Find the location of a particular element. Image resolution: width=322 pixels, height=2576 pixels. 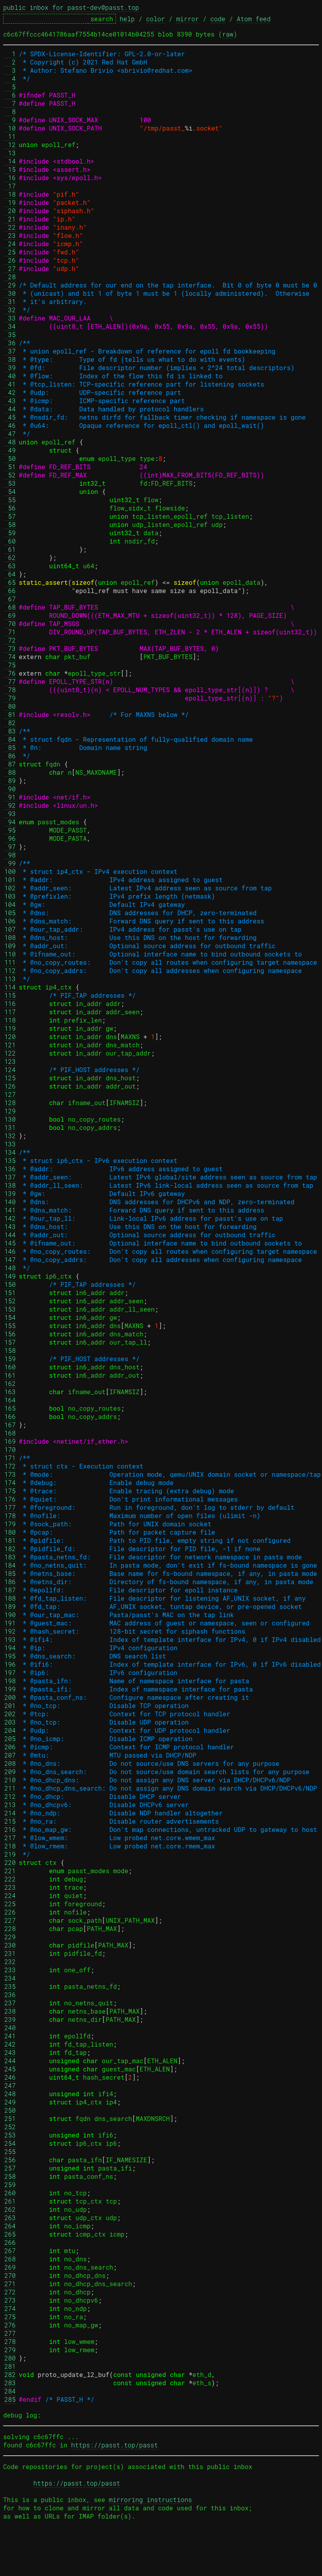

204 is located at coordinates (10, 1730).